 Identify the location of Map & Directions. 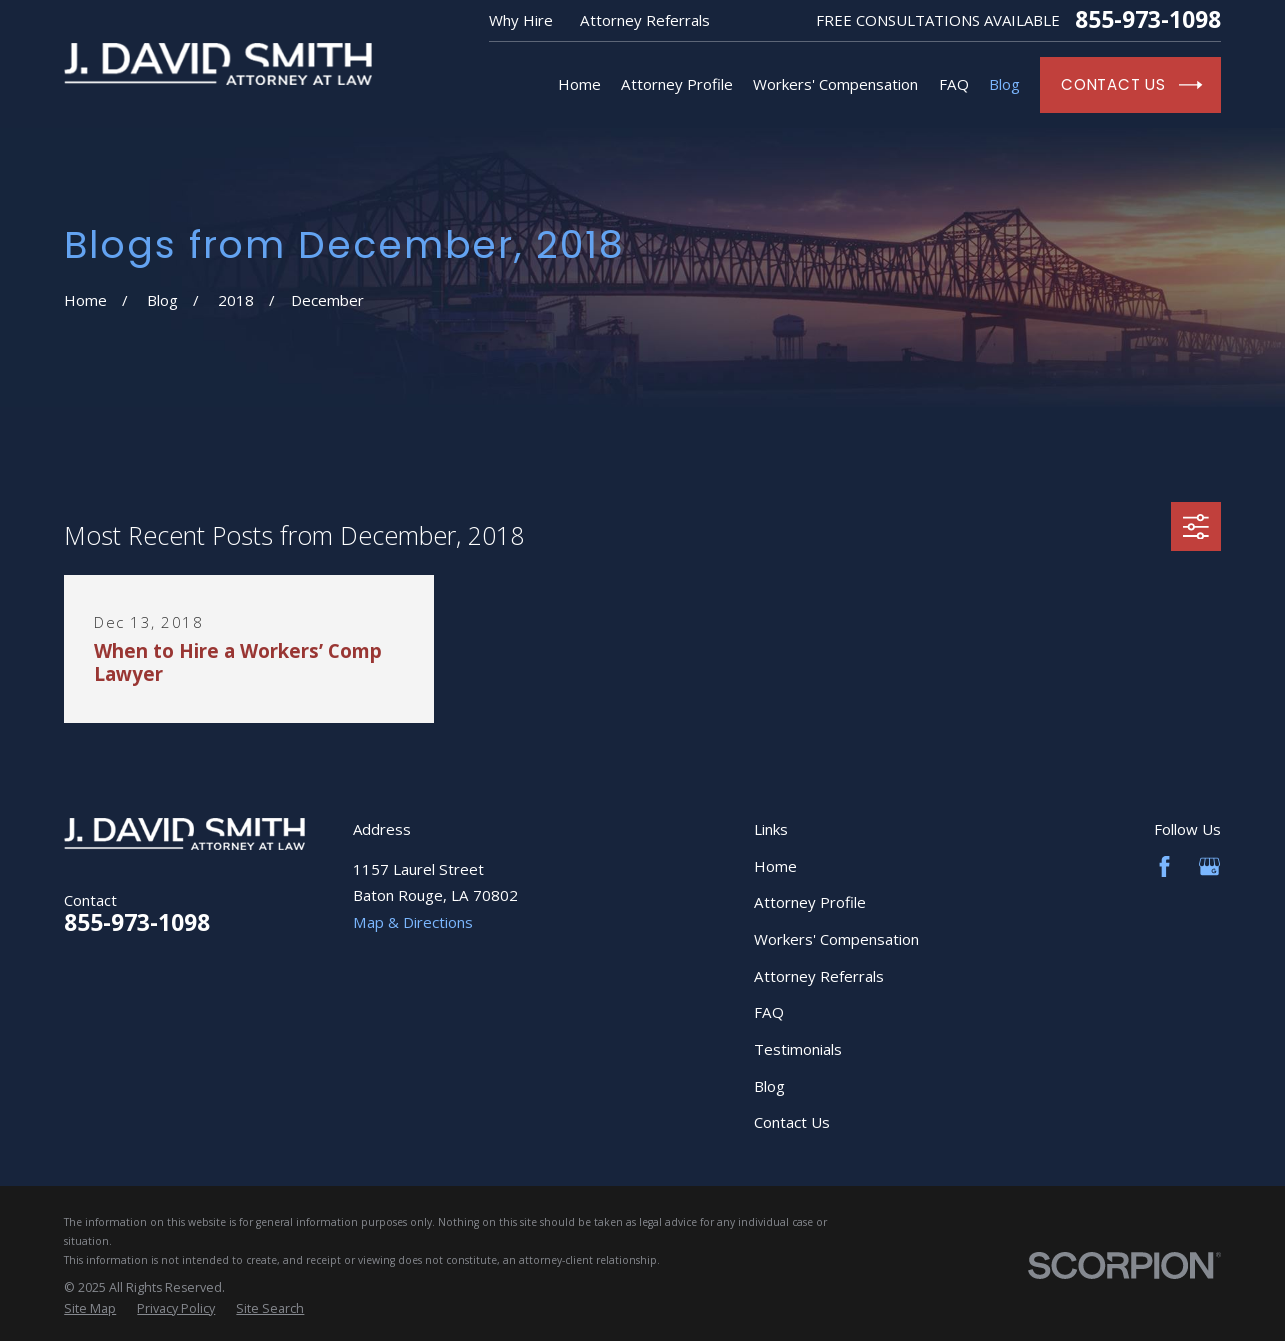
(413, 922).